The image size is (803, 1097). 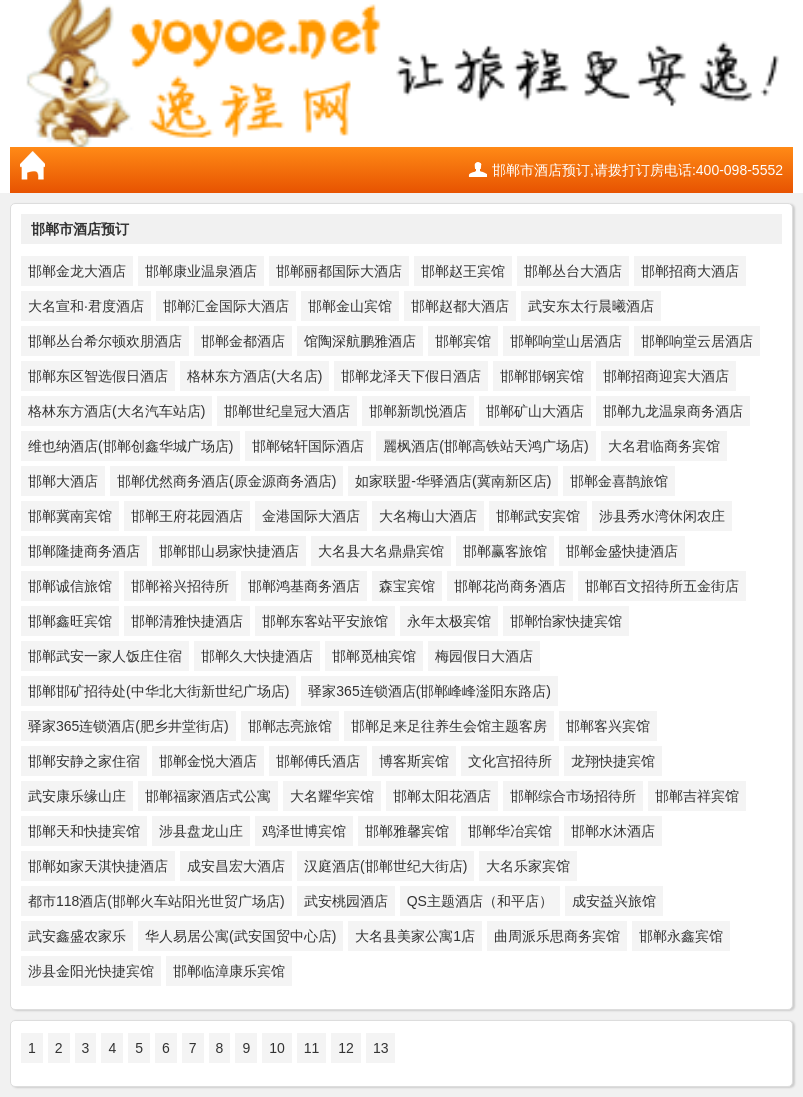 I want to click on 10, so click(x=277, y=1048).